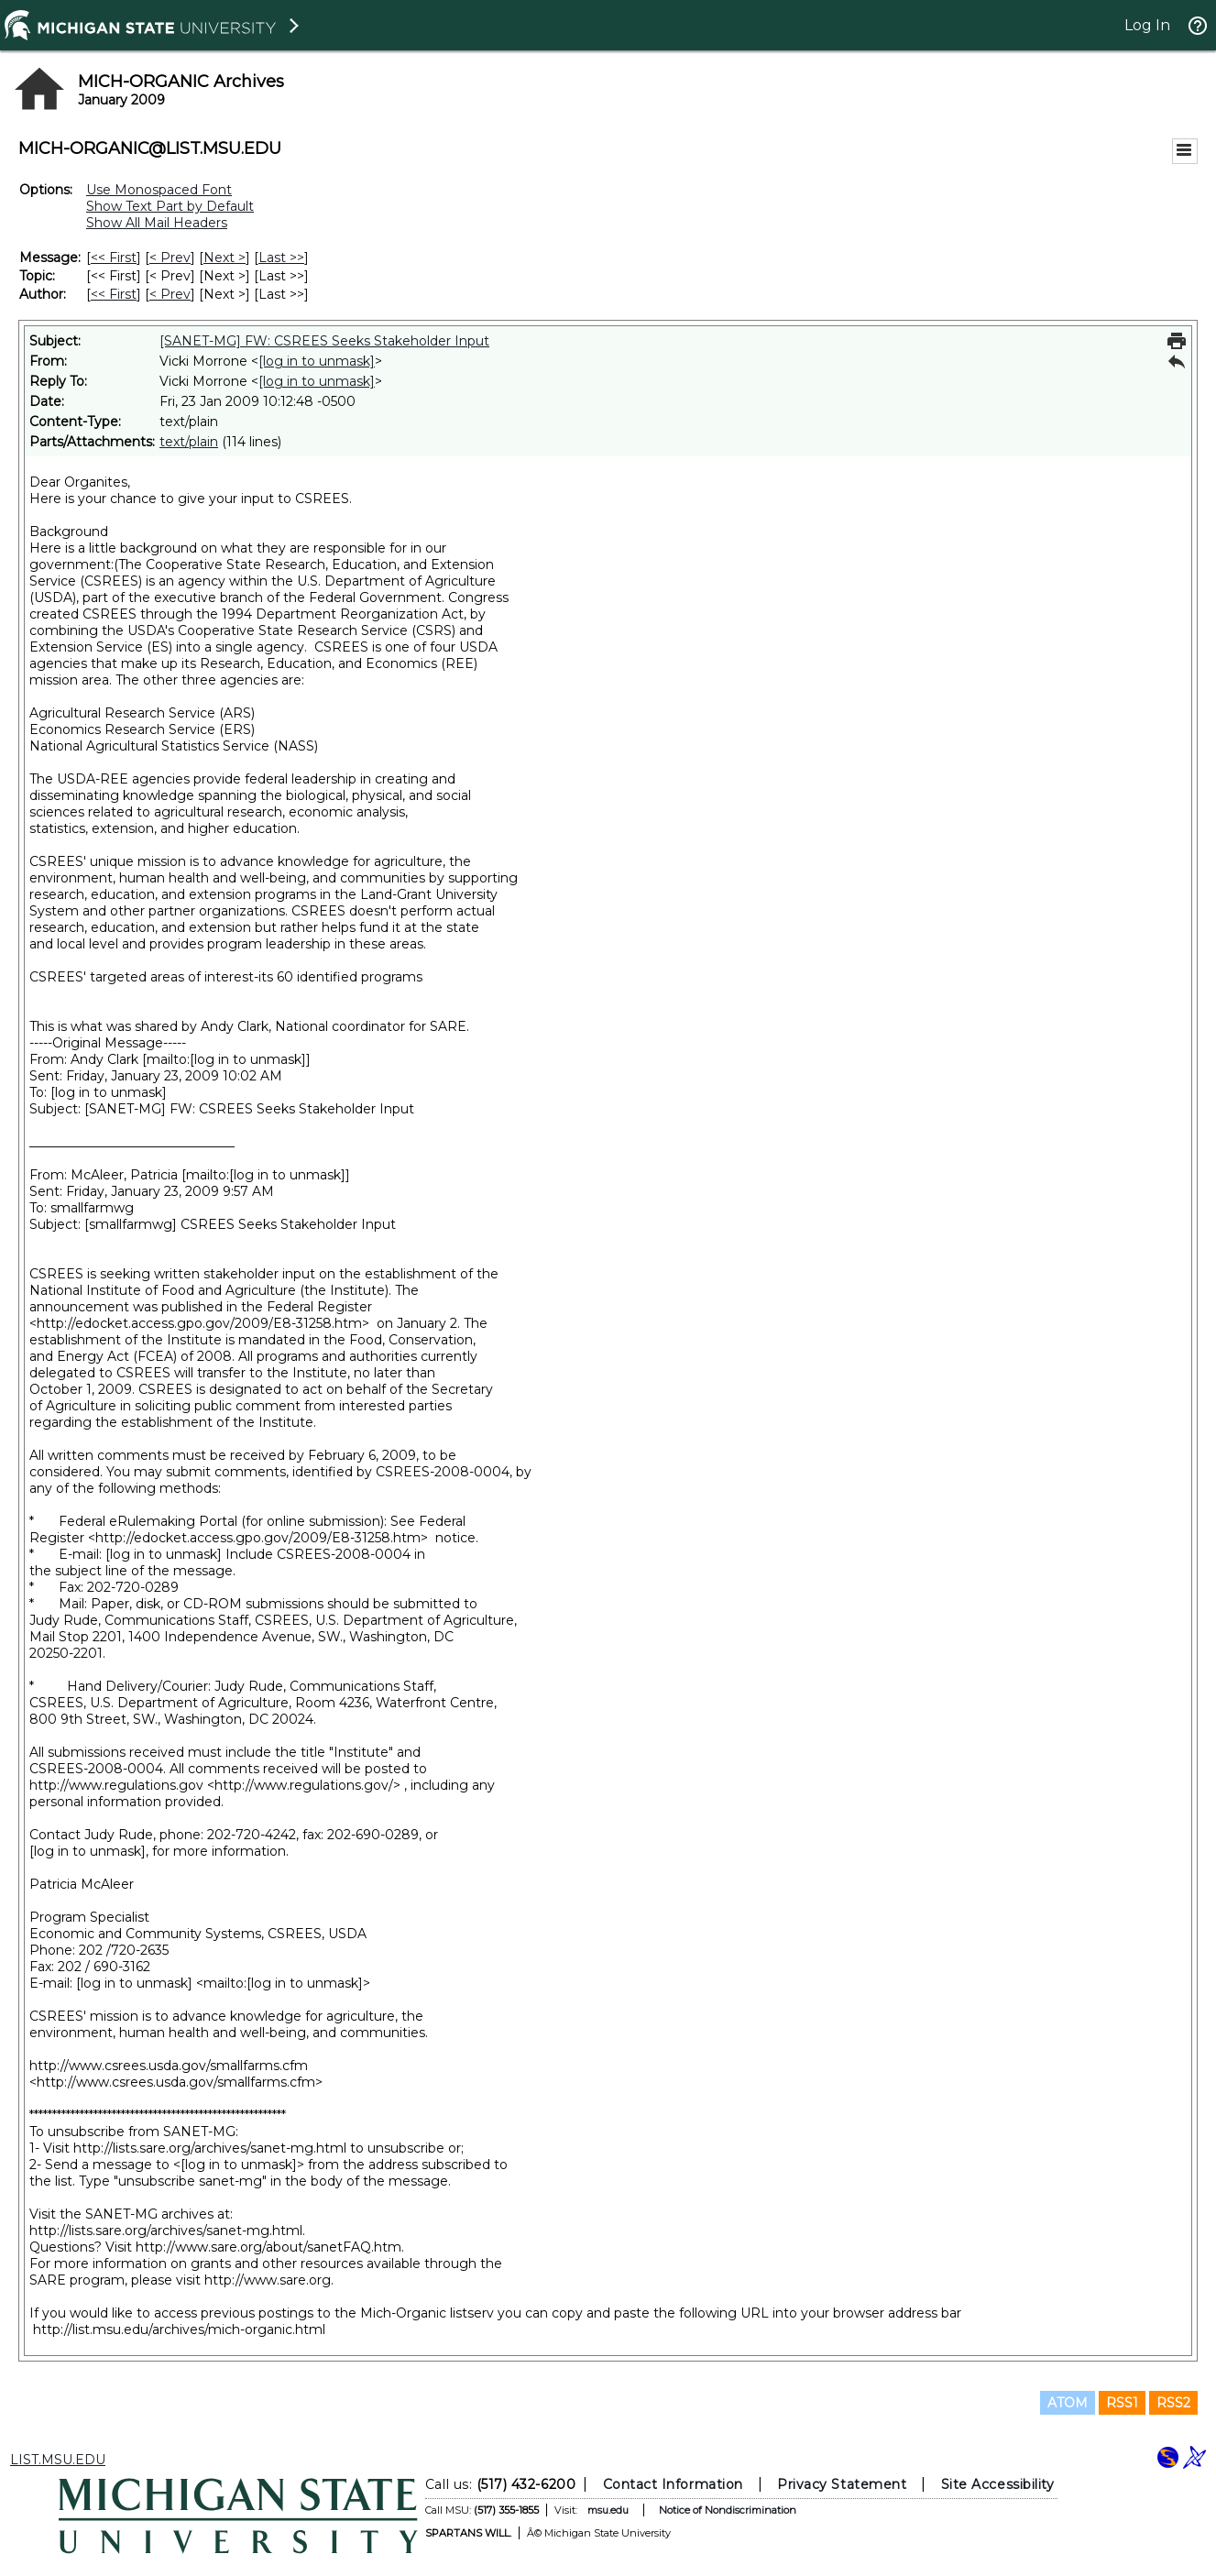  Describe the element at coordinates (116, 1785) in the screenshot. I see `http://www.regulations.gov` at that location.